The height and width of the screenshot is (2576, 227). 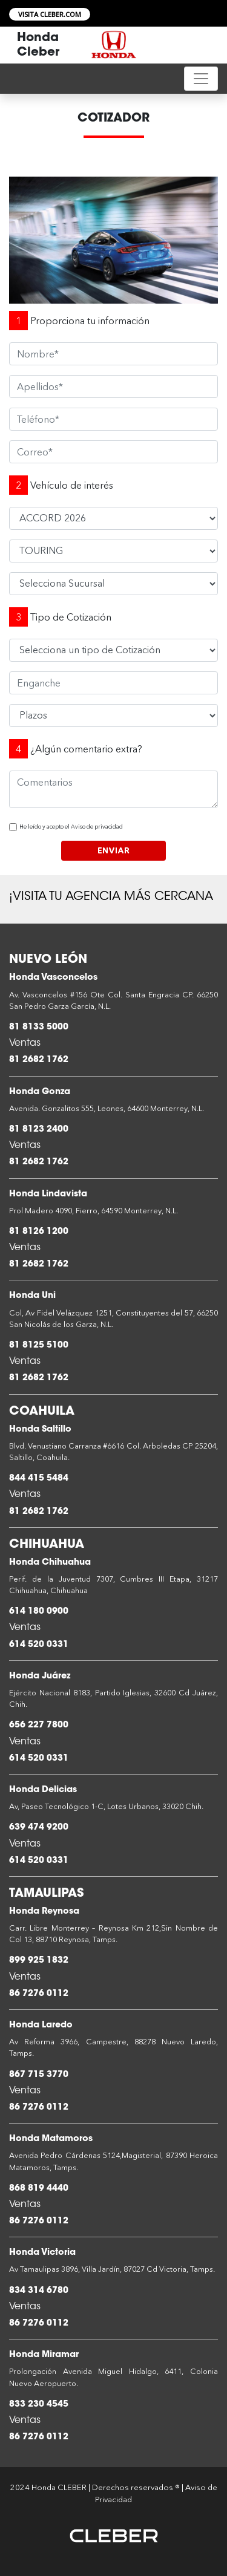 What do you see at coordinates (38, 1231) in the screenshot?
I see `81 8126 1200` at bounding box center [38, 1231].